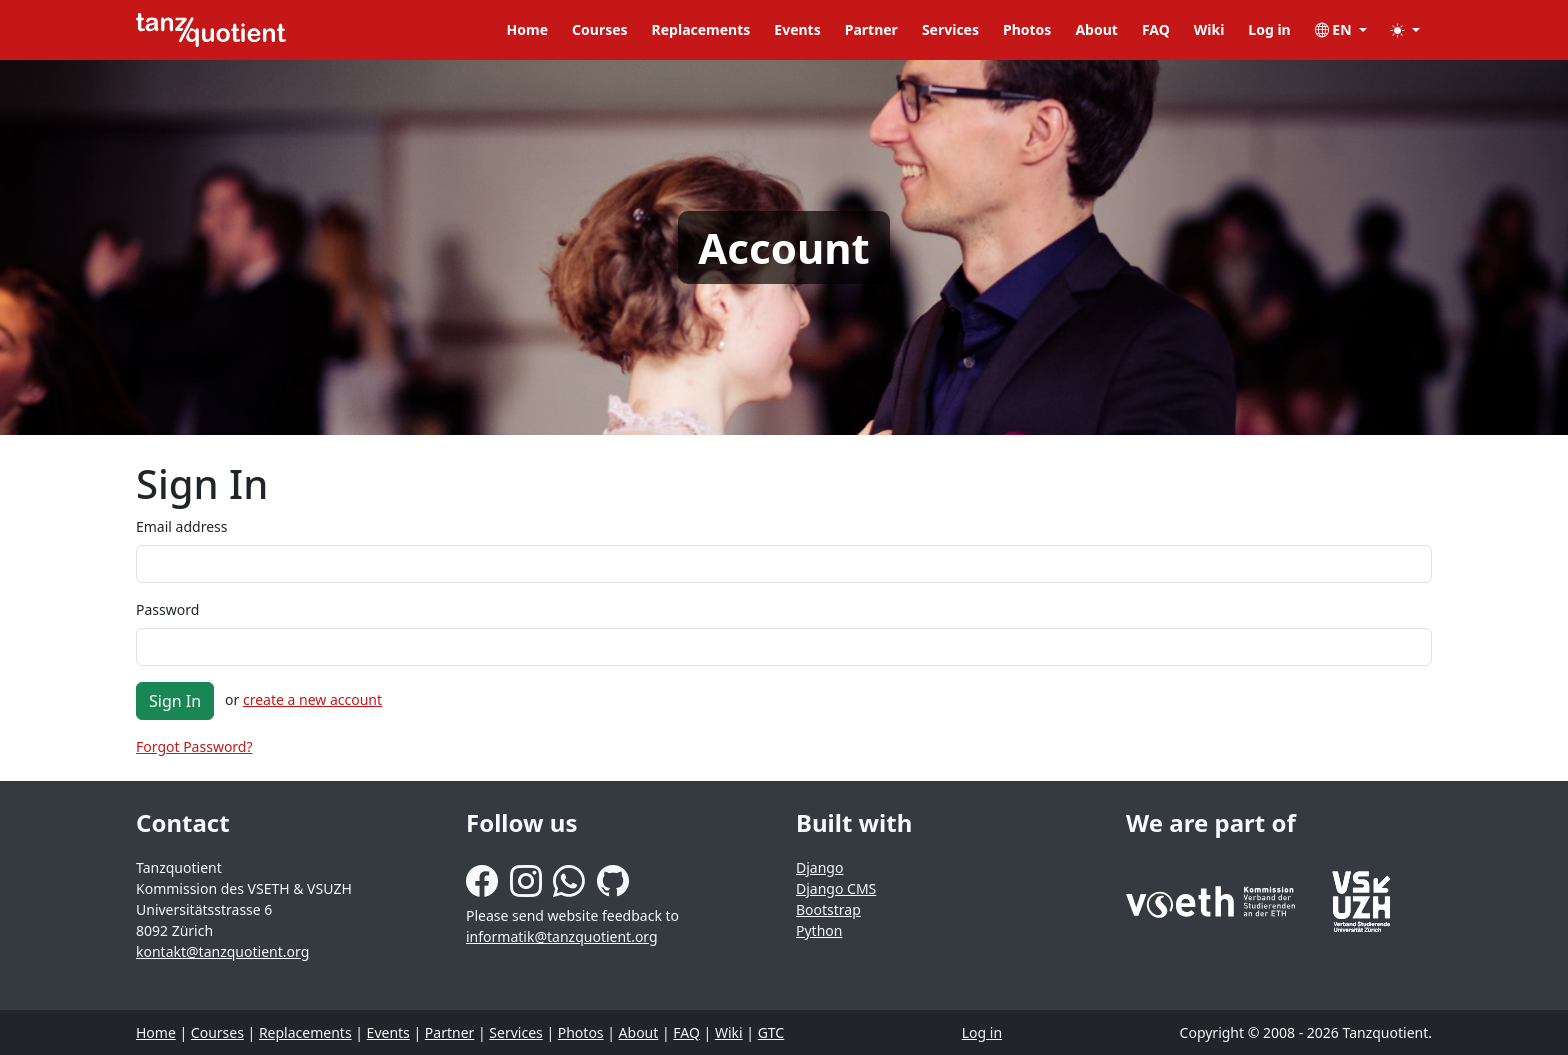 This screenshot has width=1568, height=1055. I want to click on Replacements, so click(701, 29).